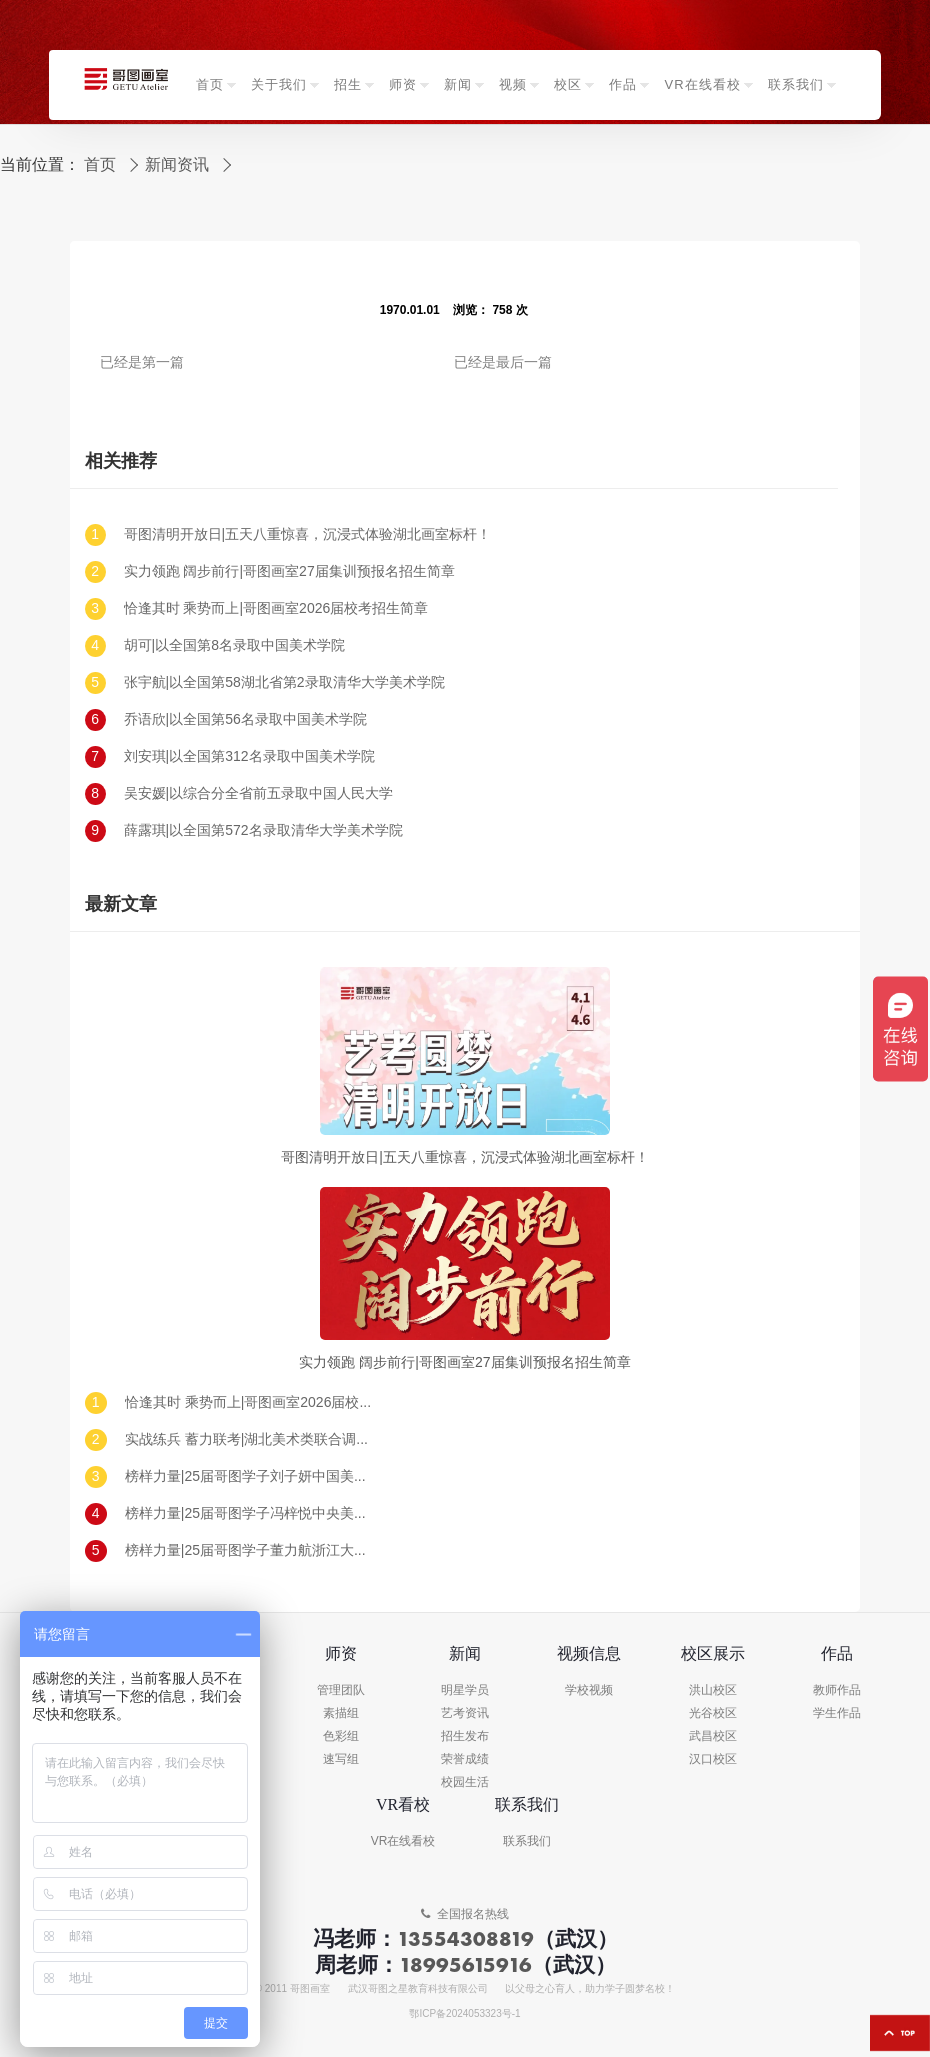 The image size is (930, 2057). What do you see at coordinates (341, 1690) in the screenshot?
I see `管理团队` at bounding box center [341, 1690].